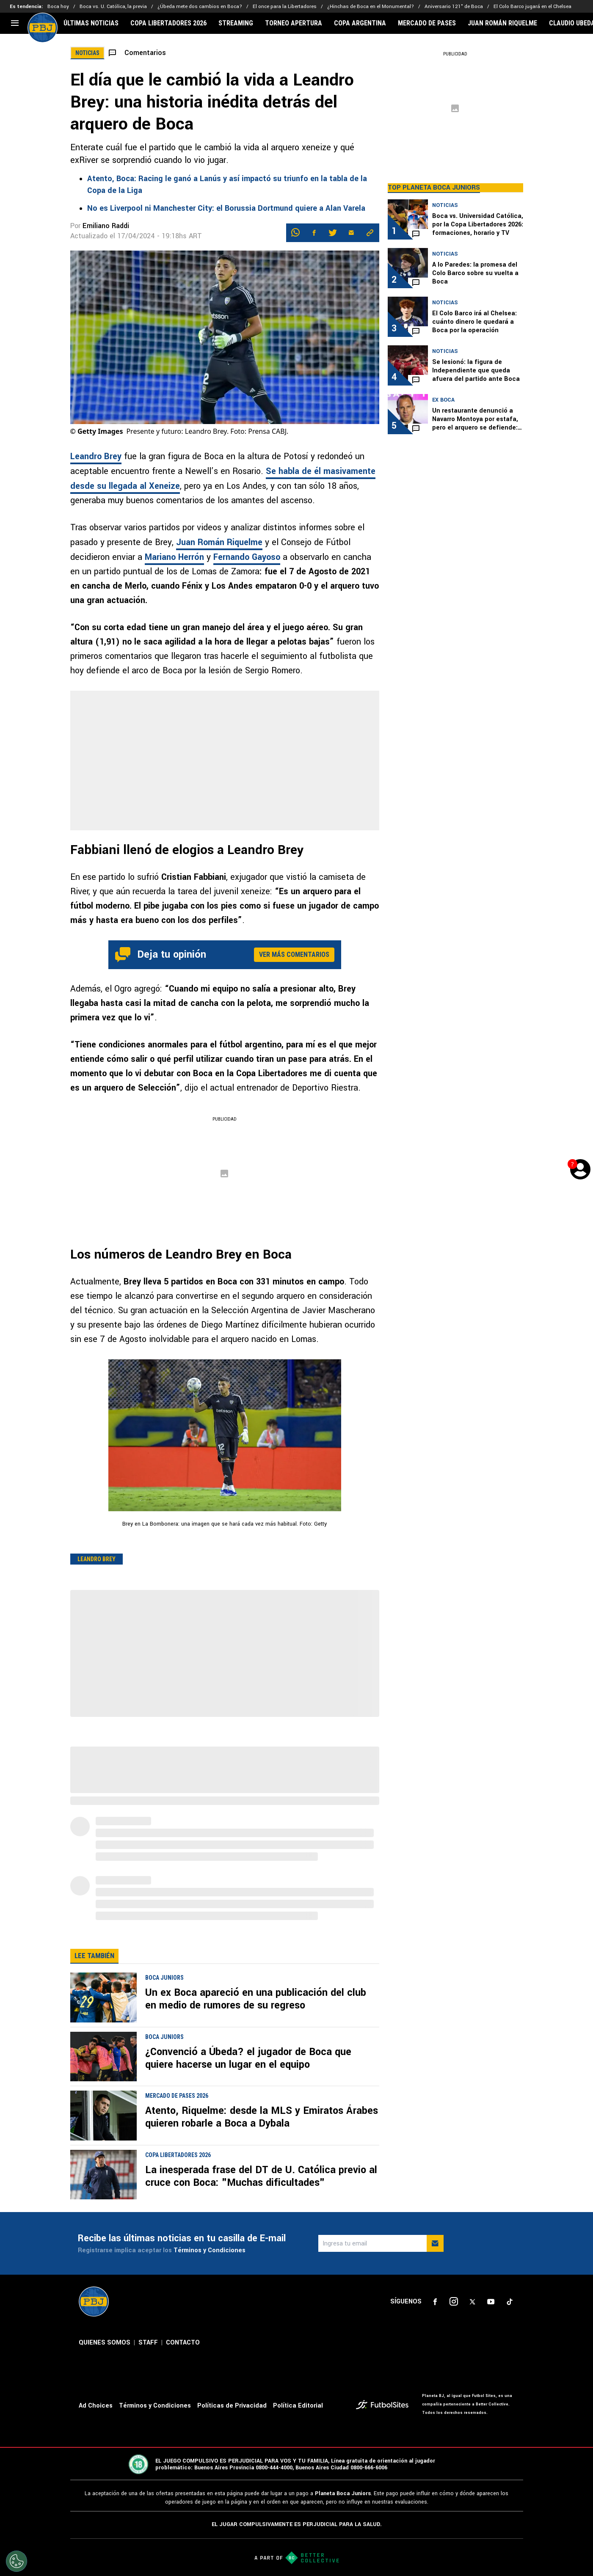 The width and height of the screenshot is (593, 2576). What do you see at coordinates (235, 23) in the screenshot?
I see `STREAMING` at bounding box center [235, 23].